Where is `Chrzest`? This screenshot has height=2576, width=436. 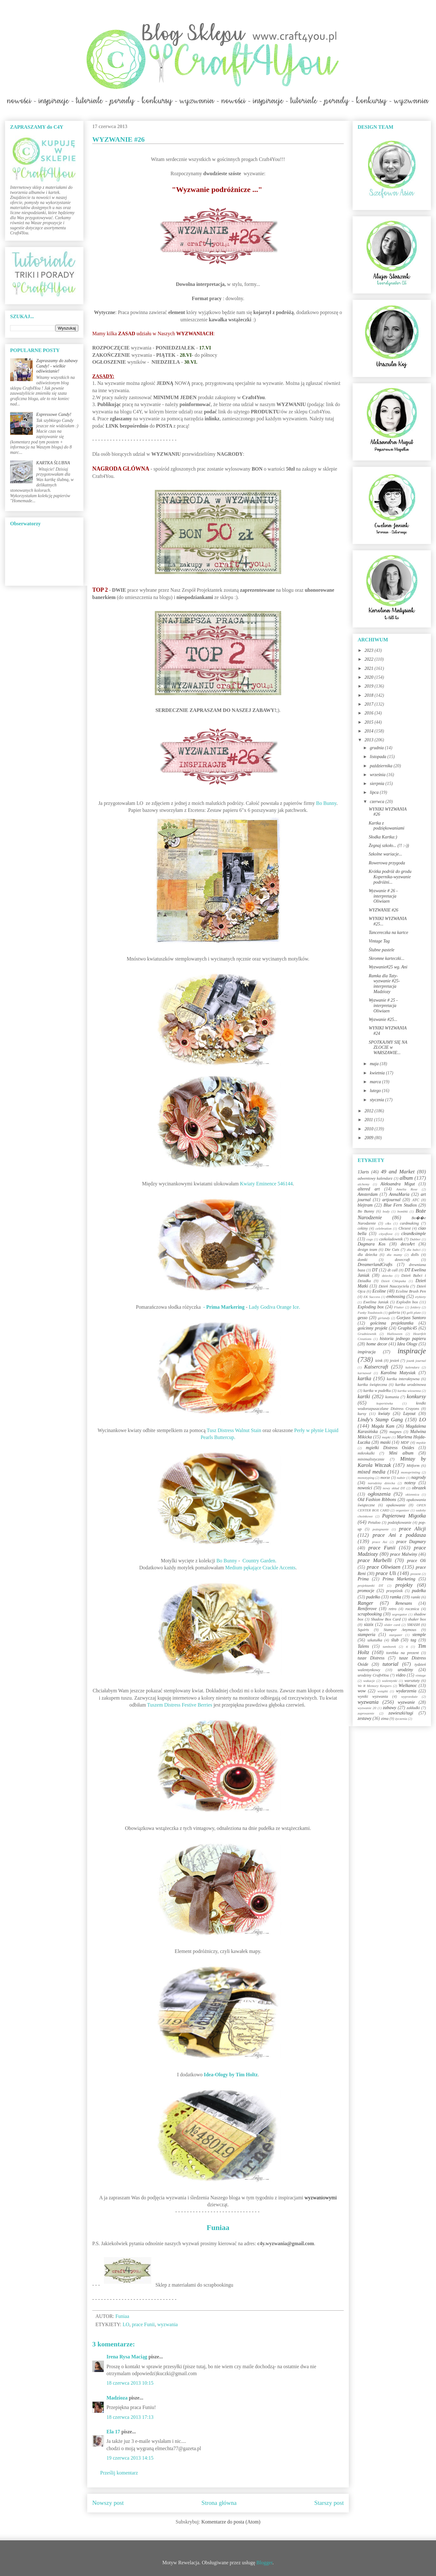
Chrzest is located at coordinates (404, 1228).